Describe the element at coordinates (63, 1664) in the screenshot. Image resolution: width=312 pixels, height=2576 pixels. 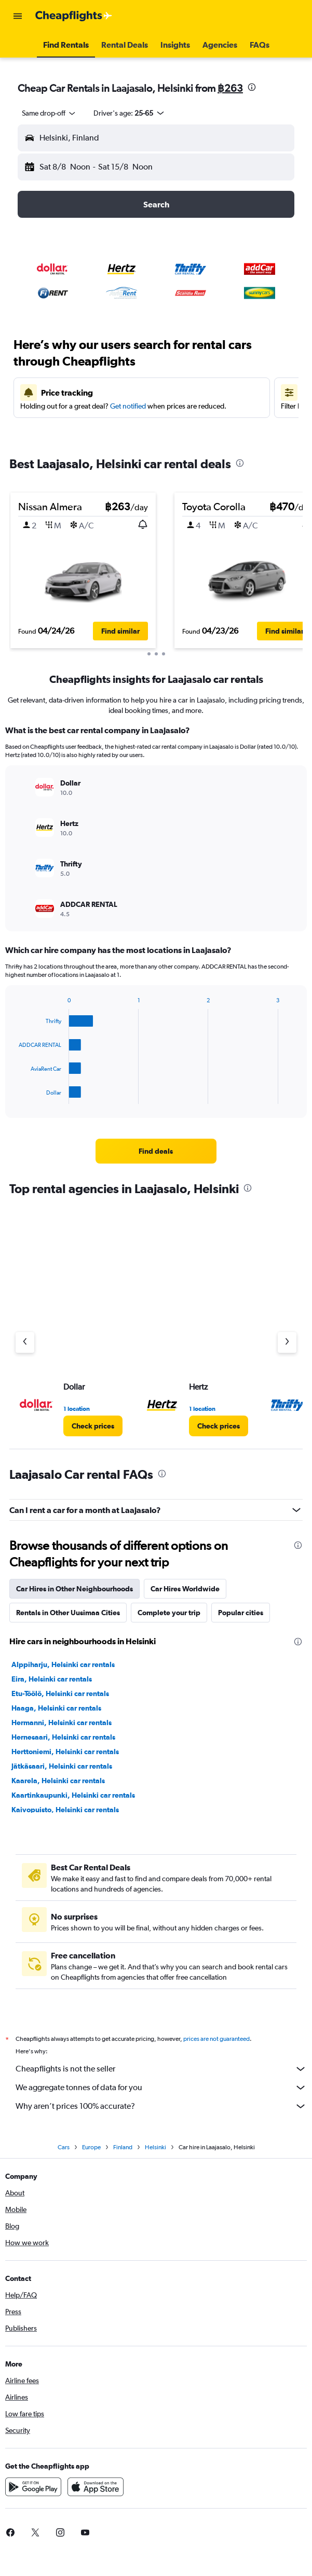
I see `Alppiharju, Helsinki car rentals` at that location.